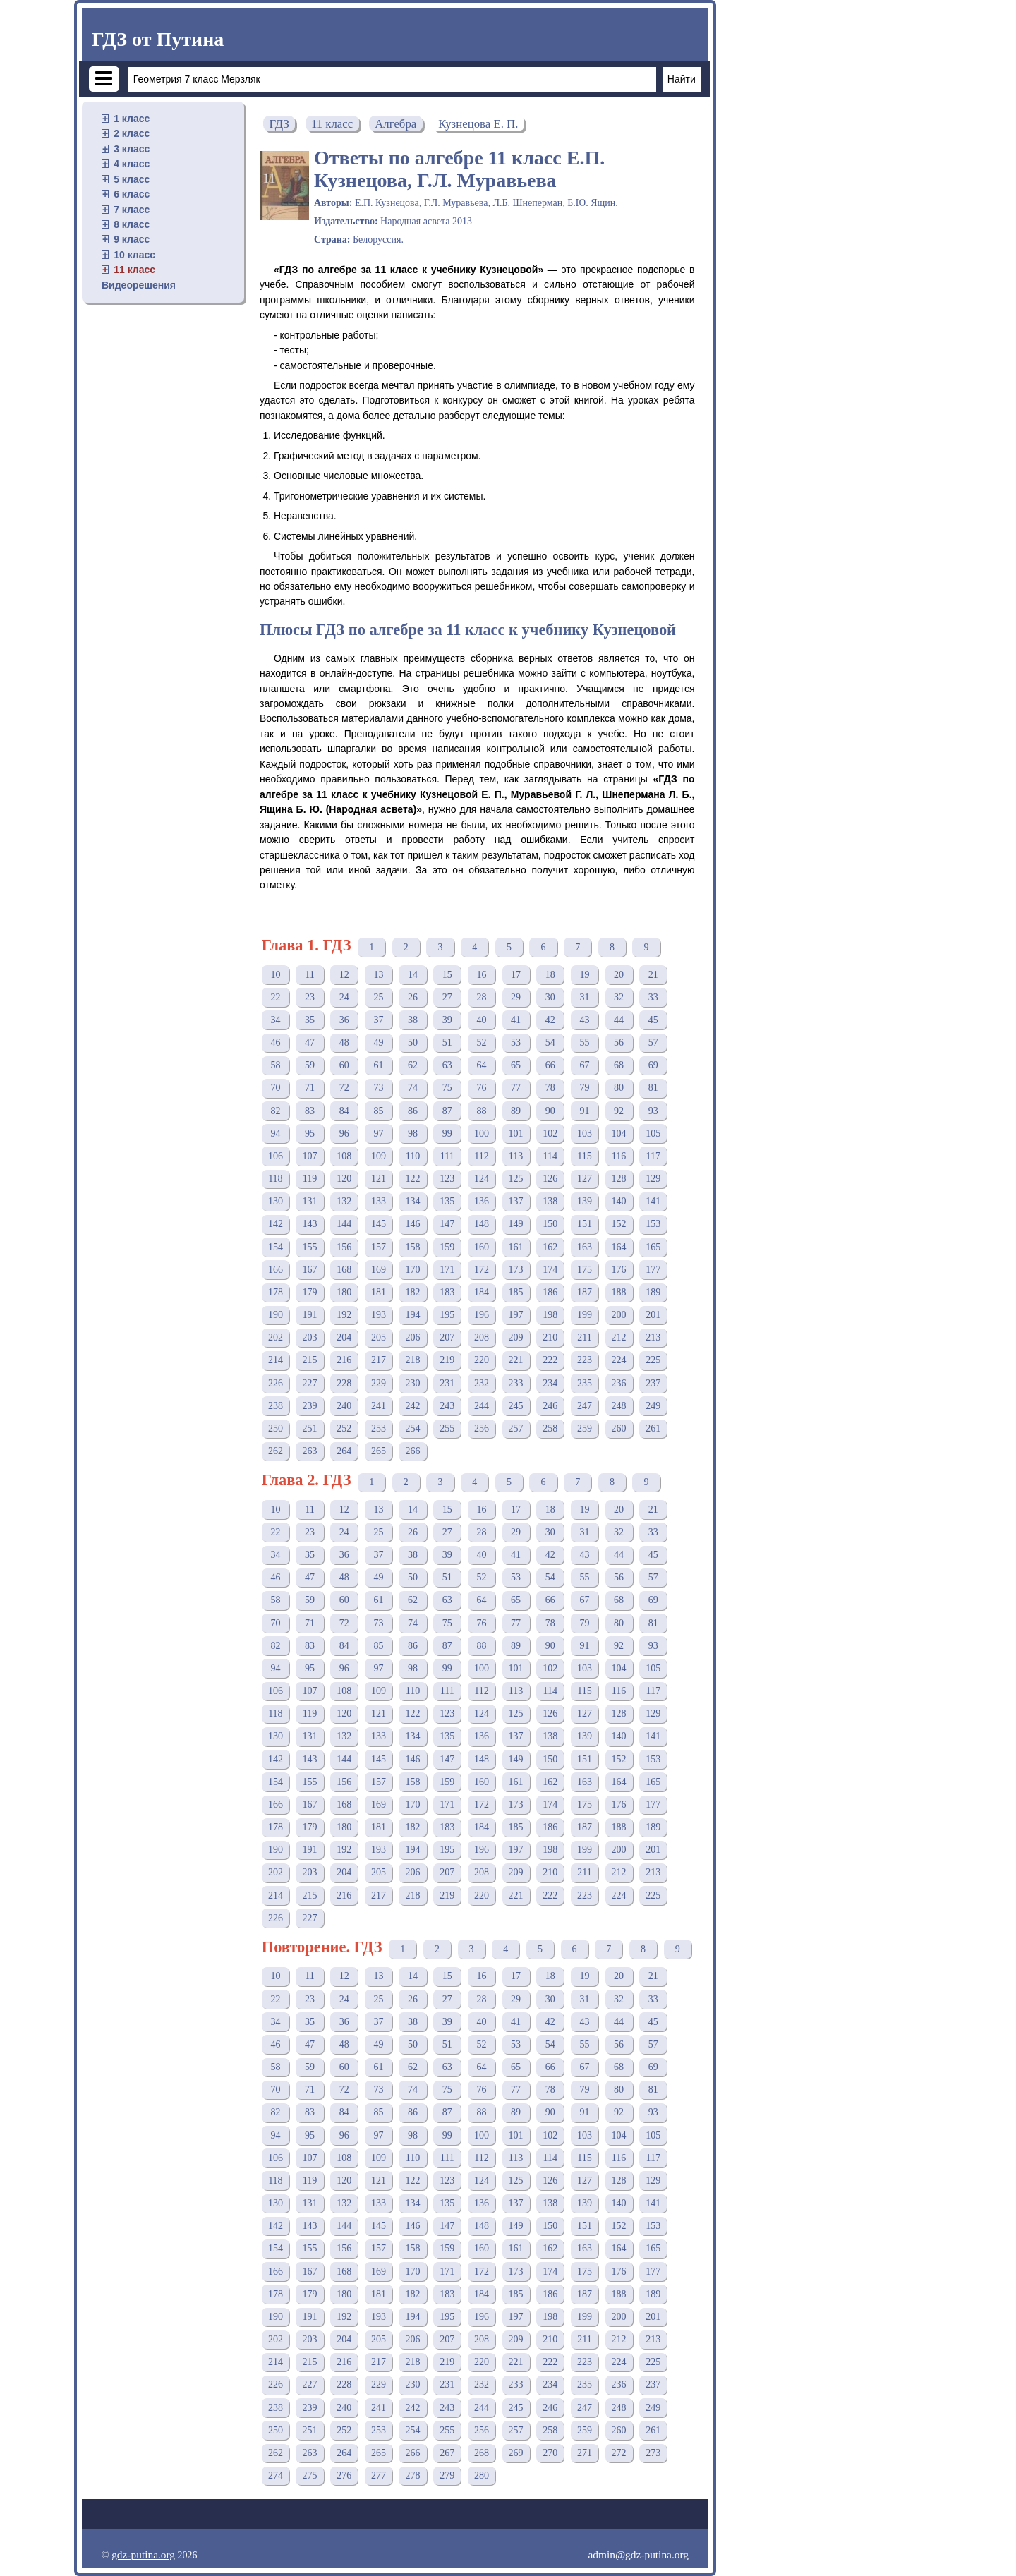 This screenshot has width=1016, height=2576. What do you see at coordinates (584, 1337) in the screenshot?
I see `211` at bounding box center [584, 1337].